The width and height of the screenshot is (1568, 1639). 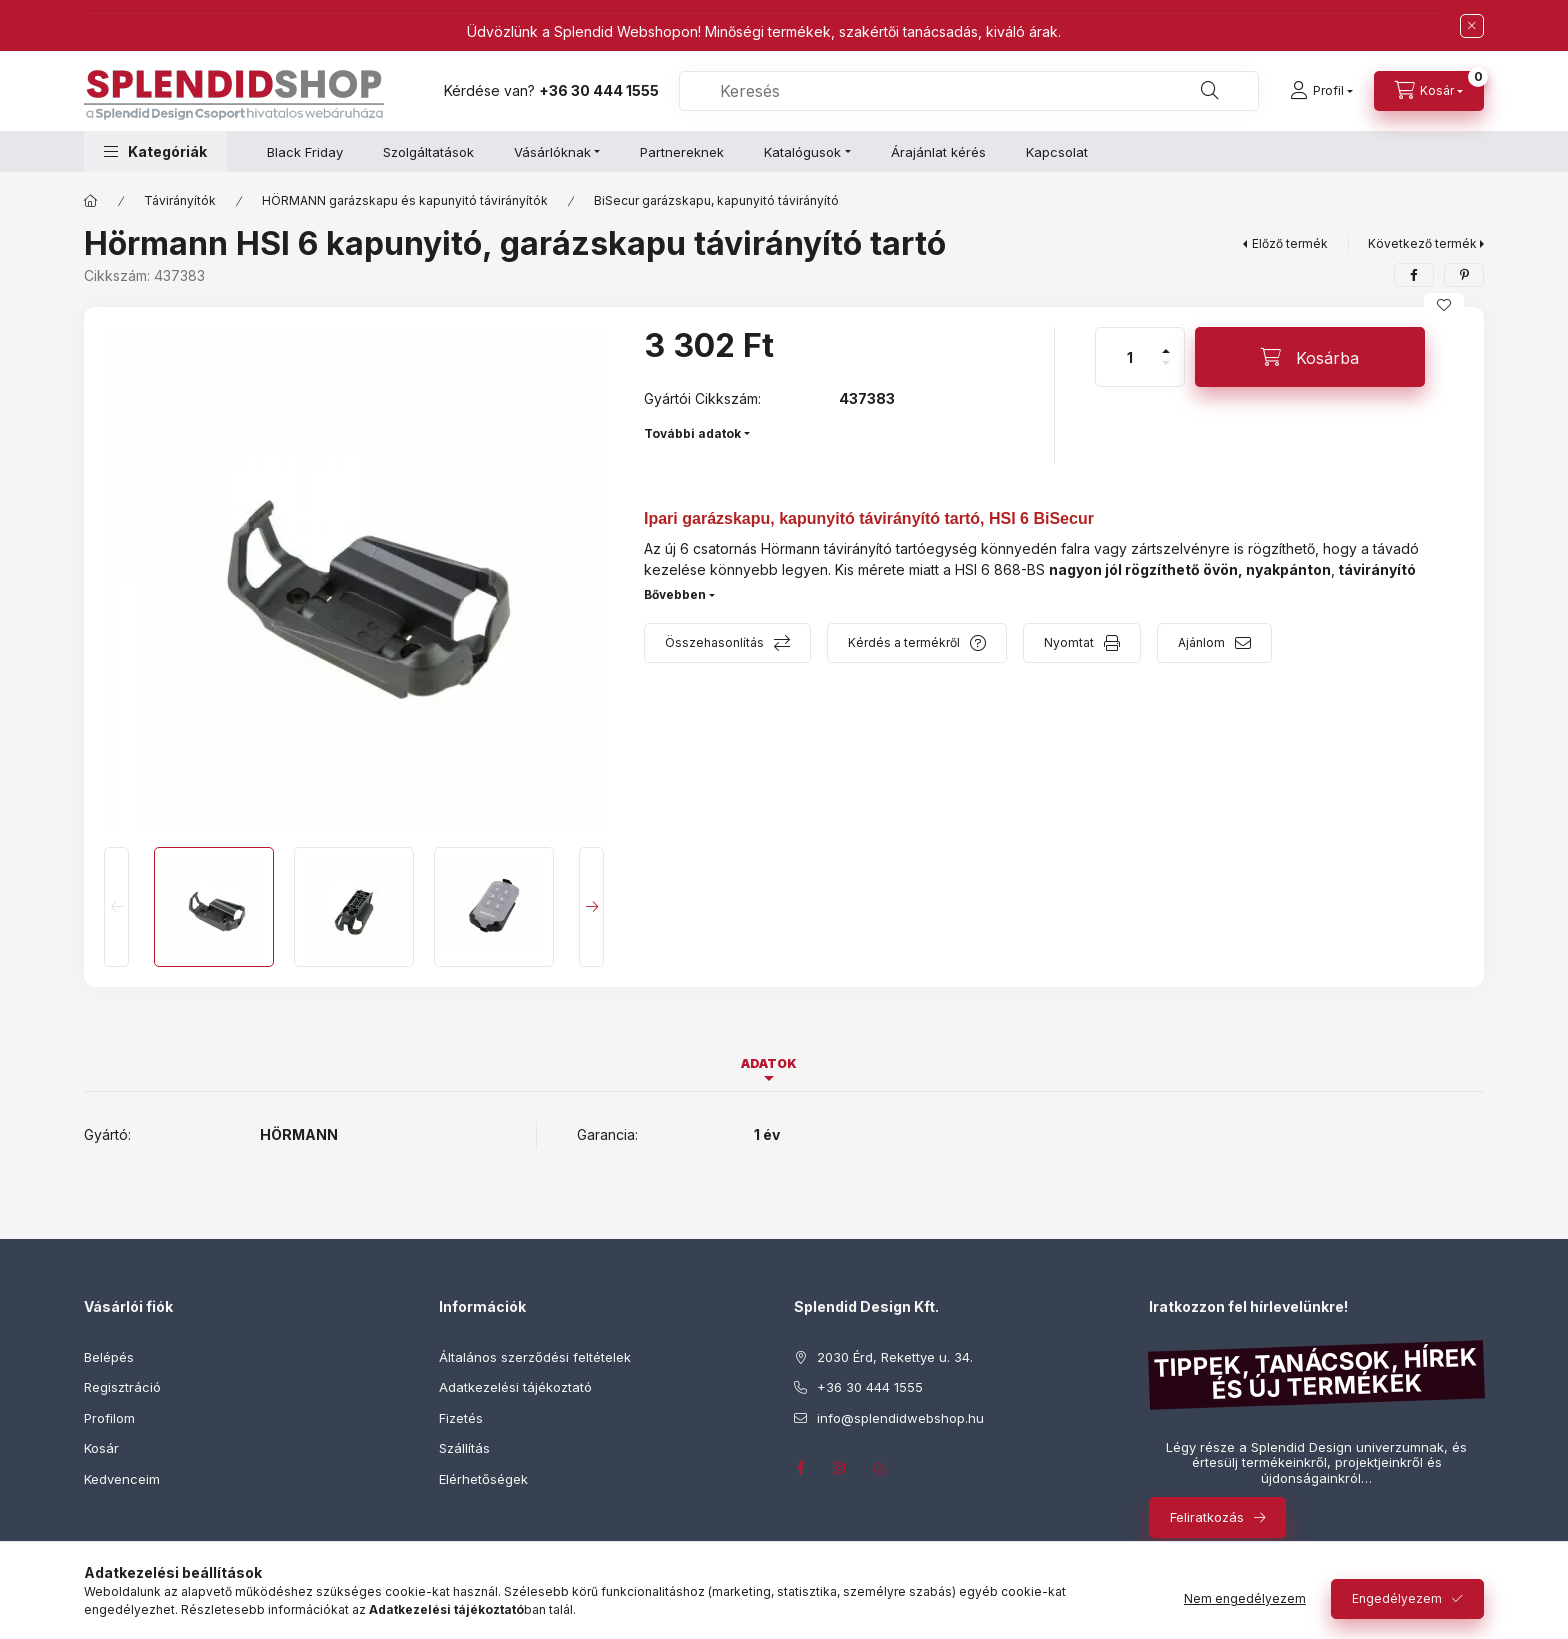 I want to click on [Profil], so click(x=1321, y=91).